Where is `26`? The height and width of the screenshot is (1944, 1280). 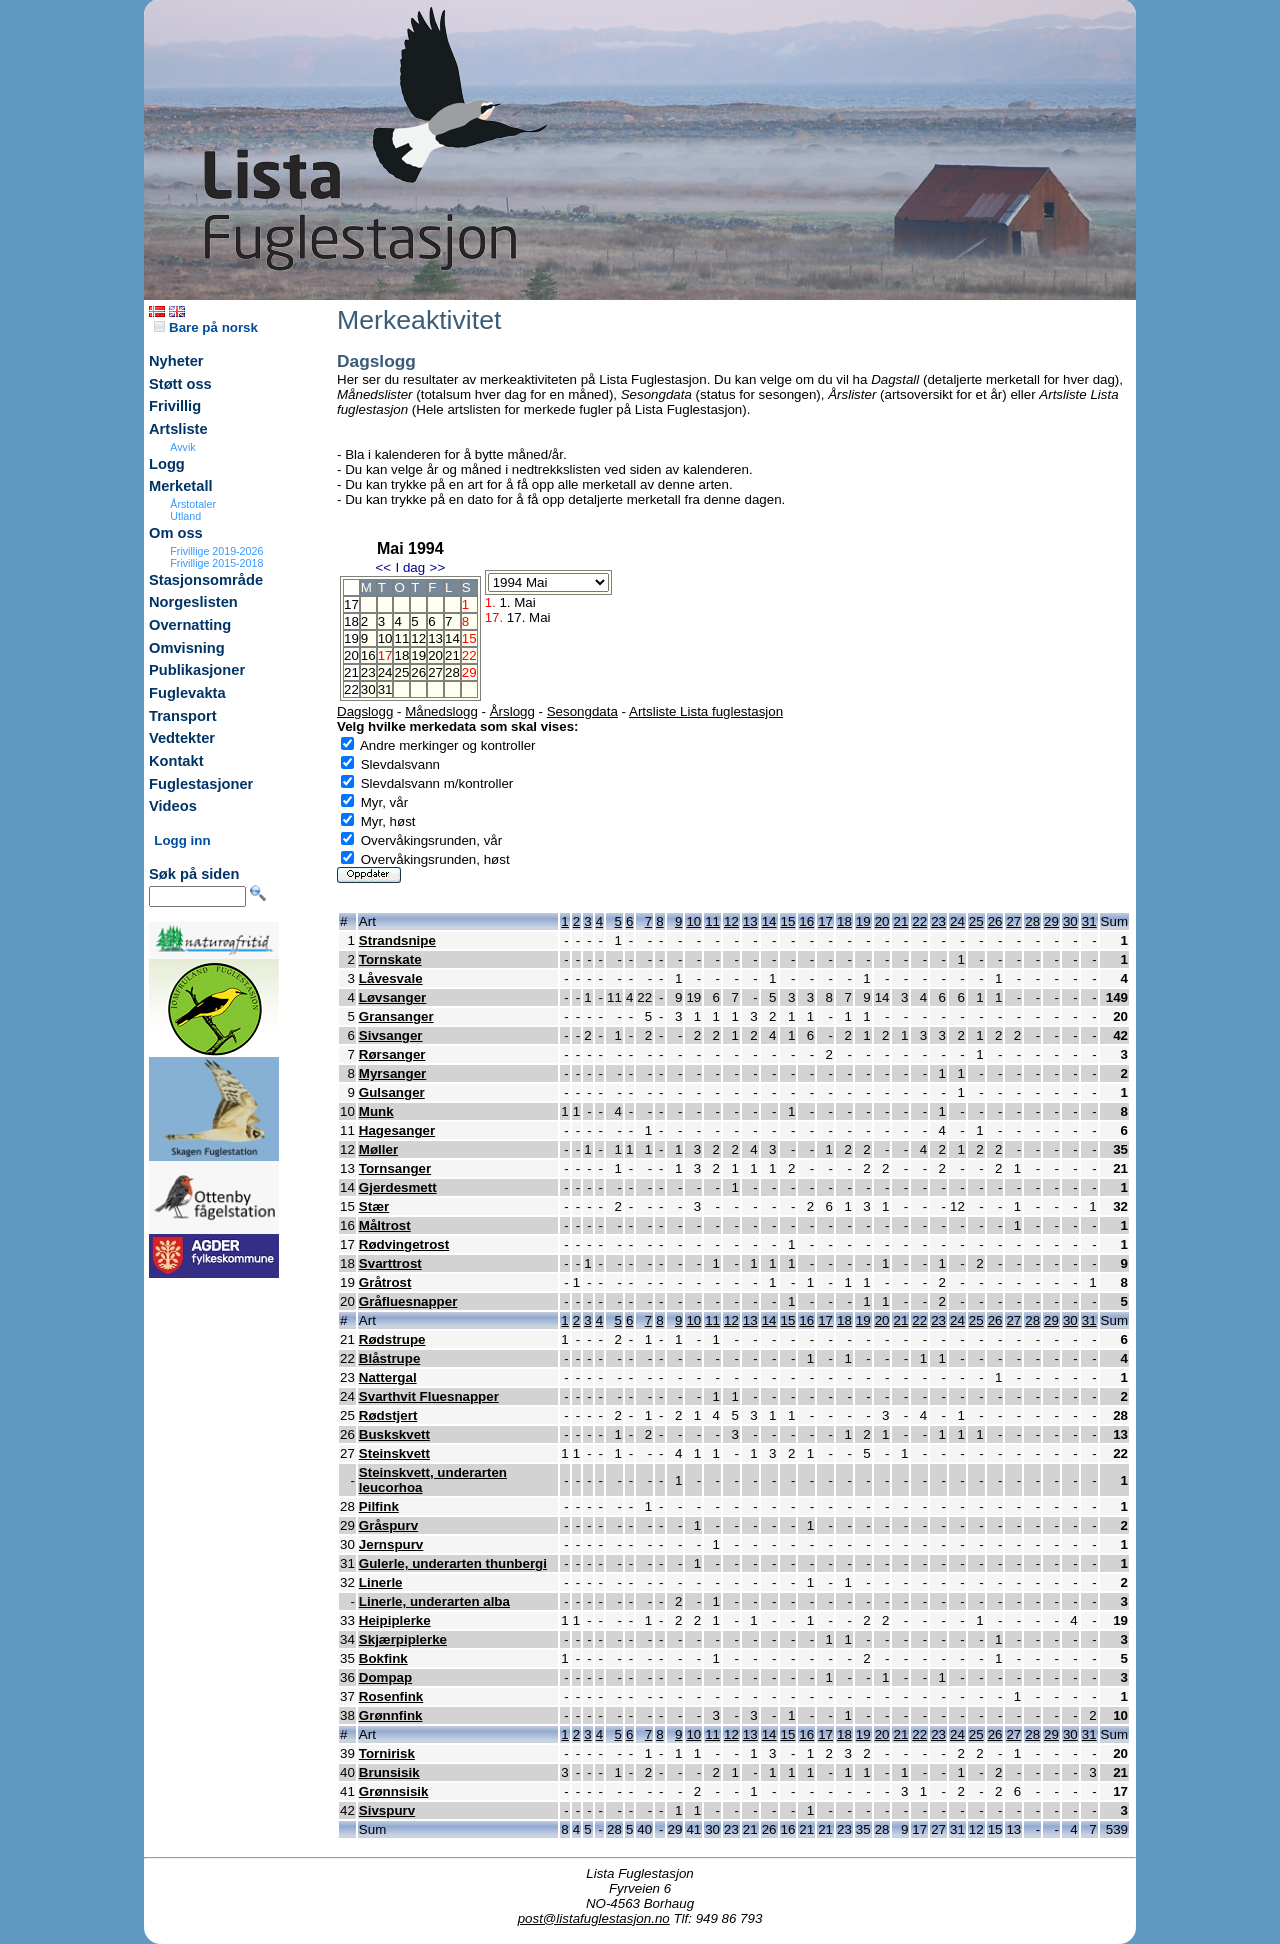 26 is located at coordinates (418, 672).